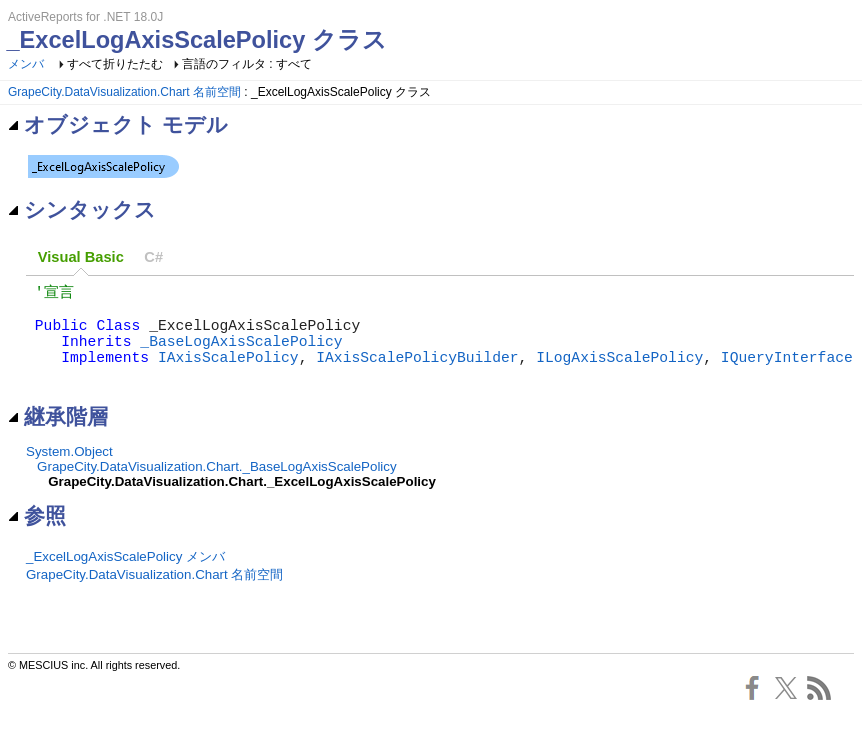 This screenshot has height=746, width=862. I want to click on GrapeCity.DataVisualization.Chart 名前空間, so click(124, 92).